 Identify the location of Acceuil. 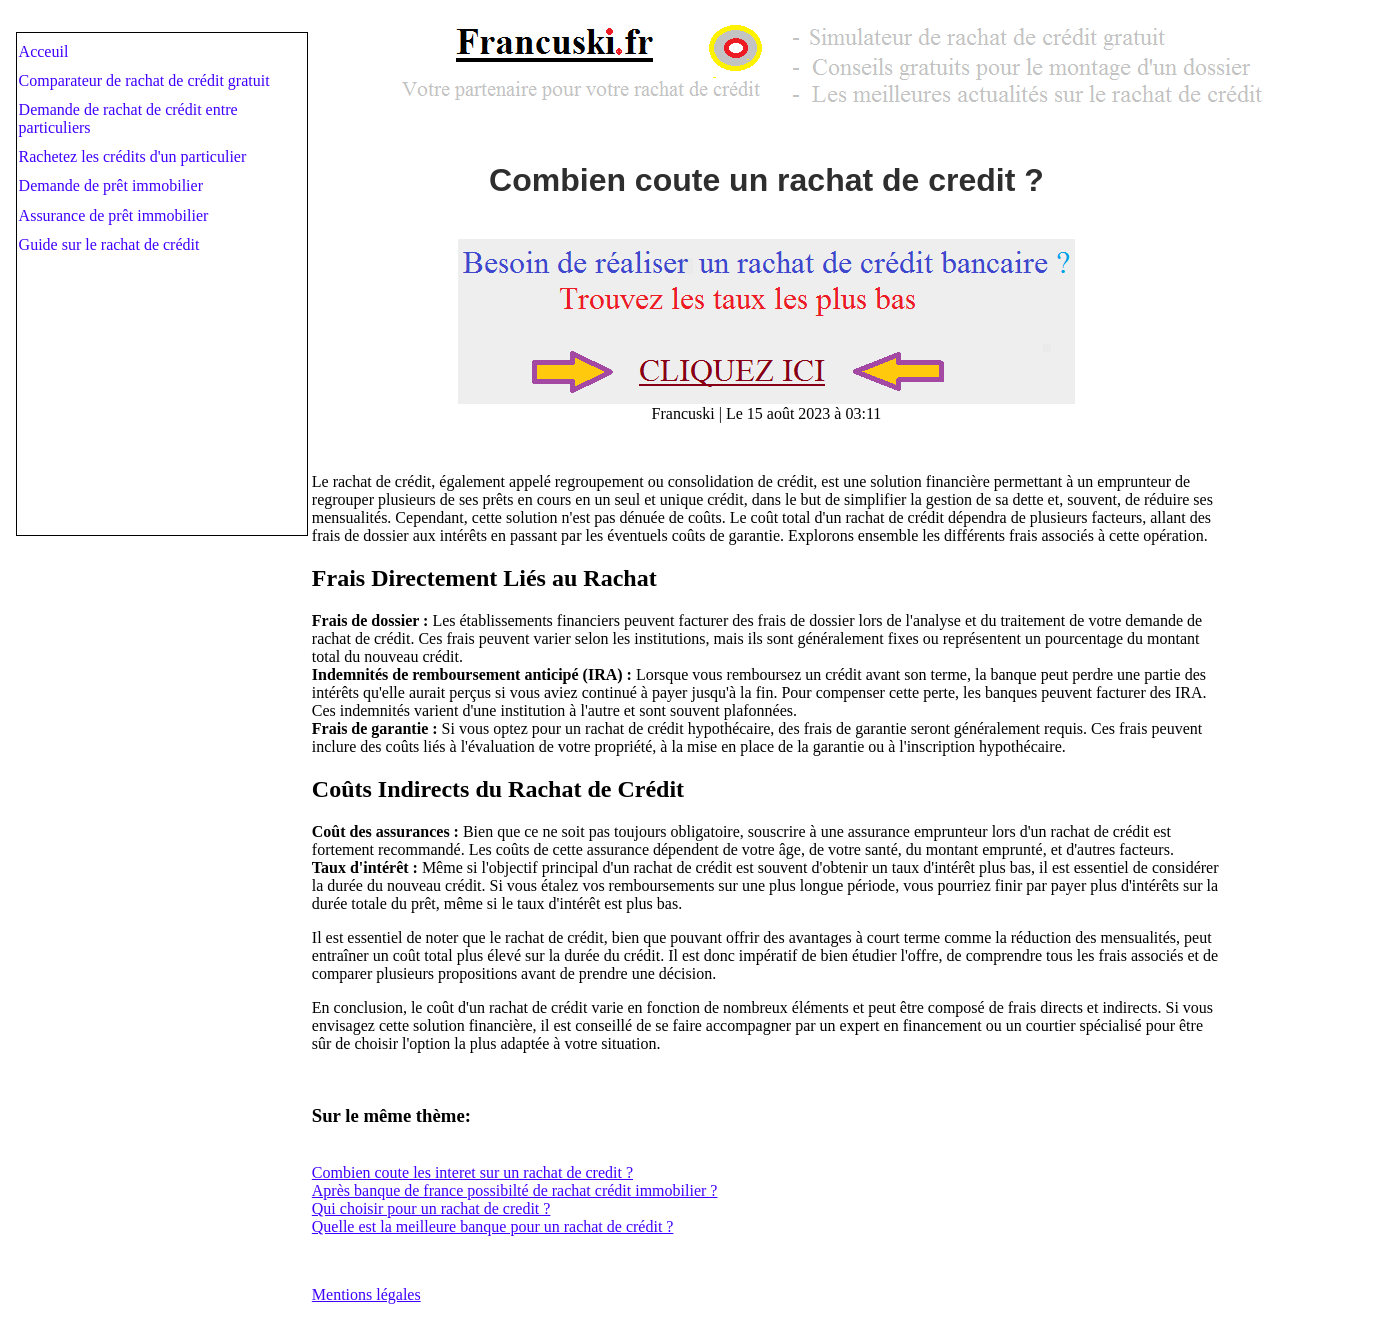
(44, 51).